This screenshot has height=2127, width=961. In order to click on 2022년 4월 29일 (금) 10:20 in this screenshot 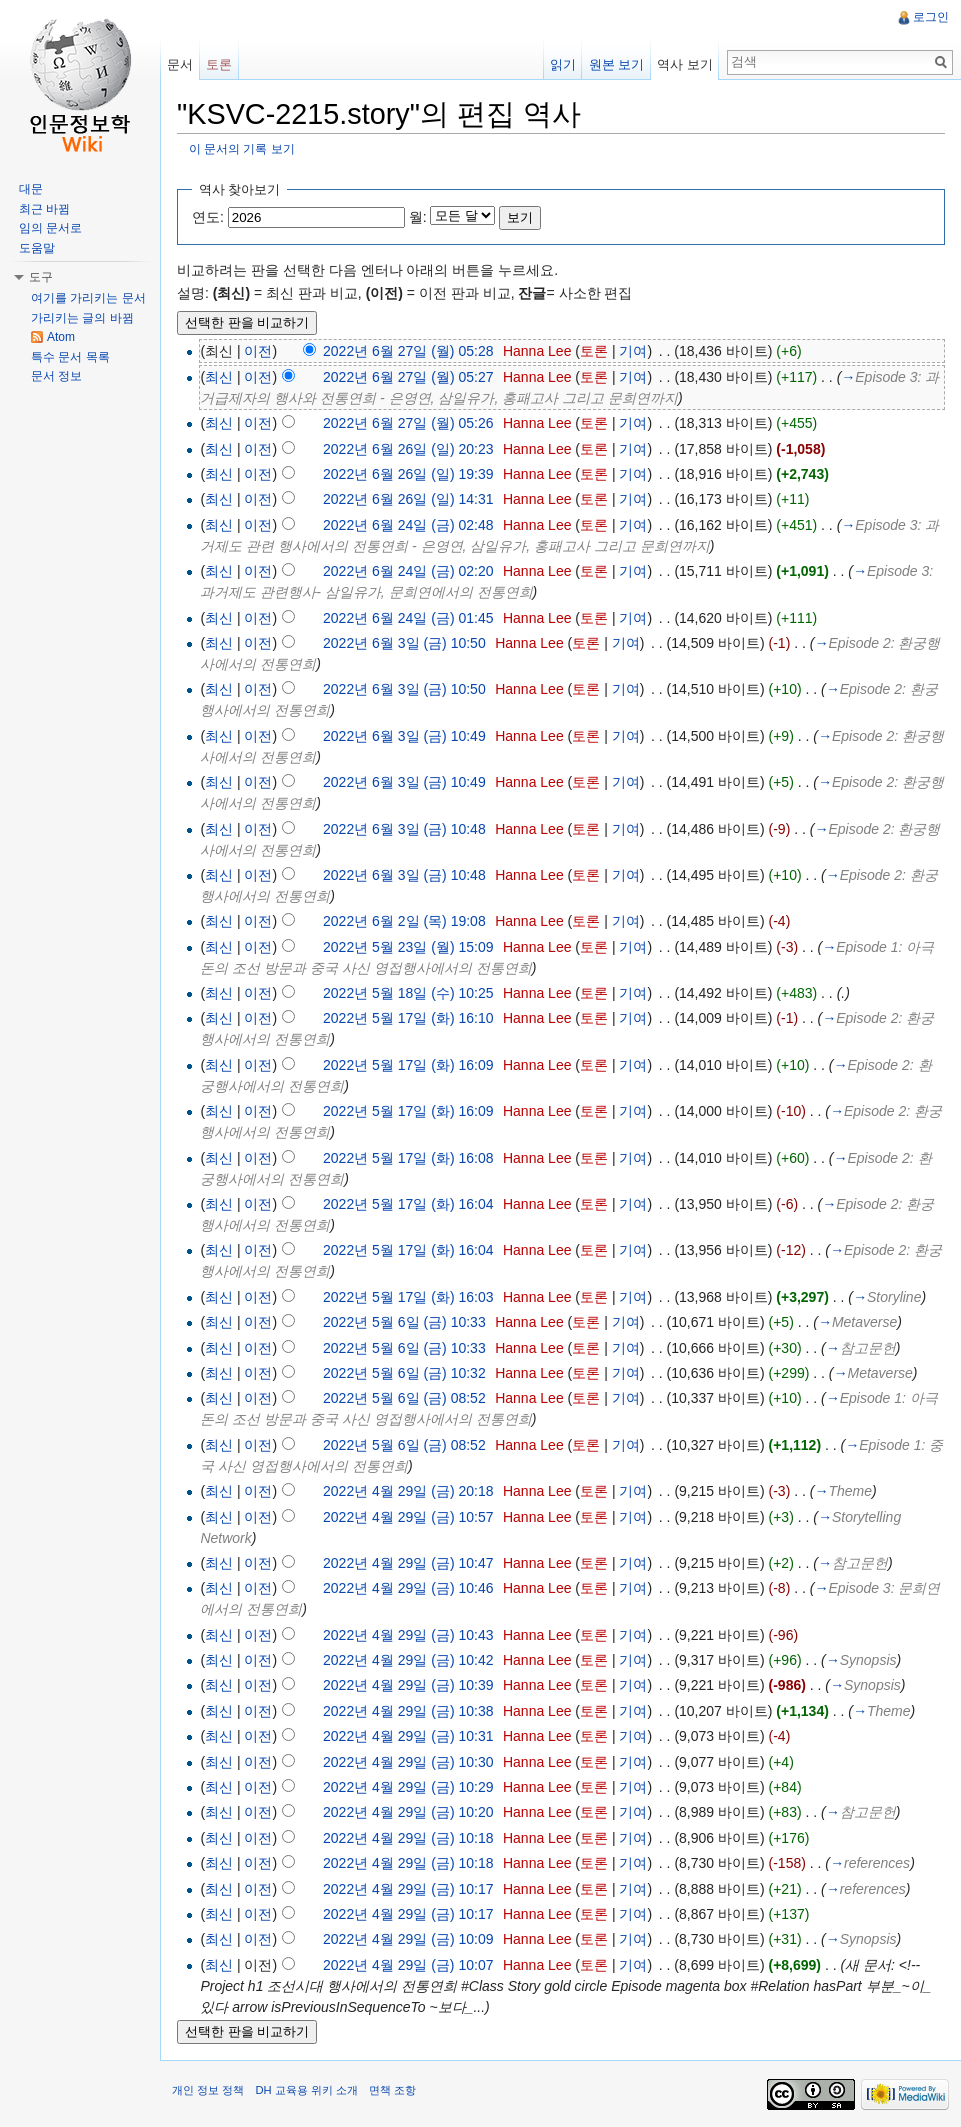, I will do `click(408, 1812)`.